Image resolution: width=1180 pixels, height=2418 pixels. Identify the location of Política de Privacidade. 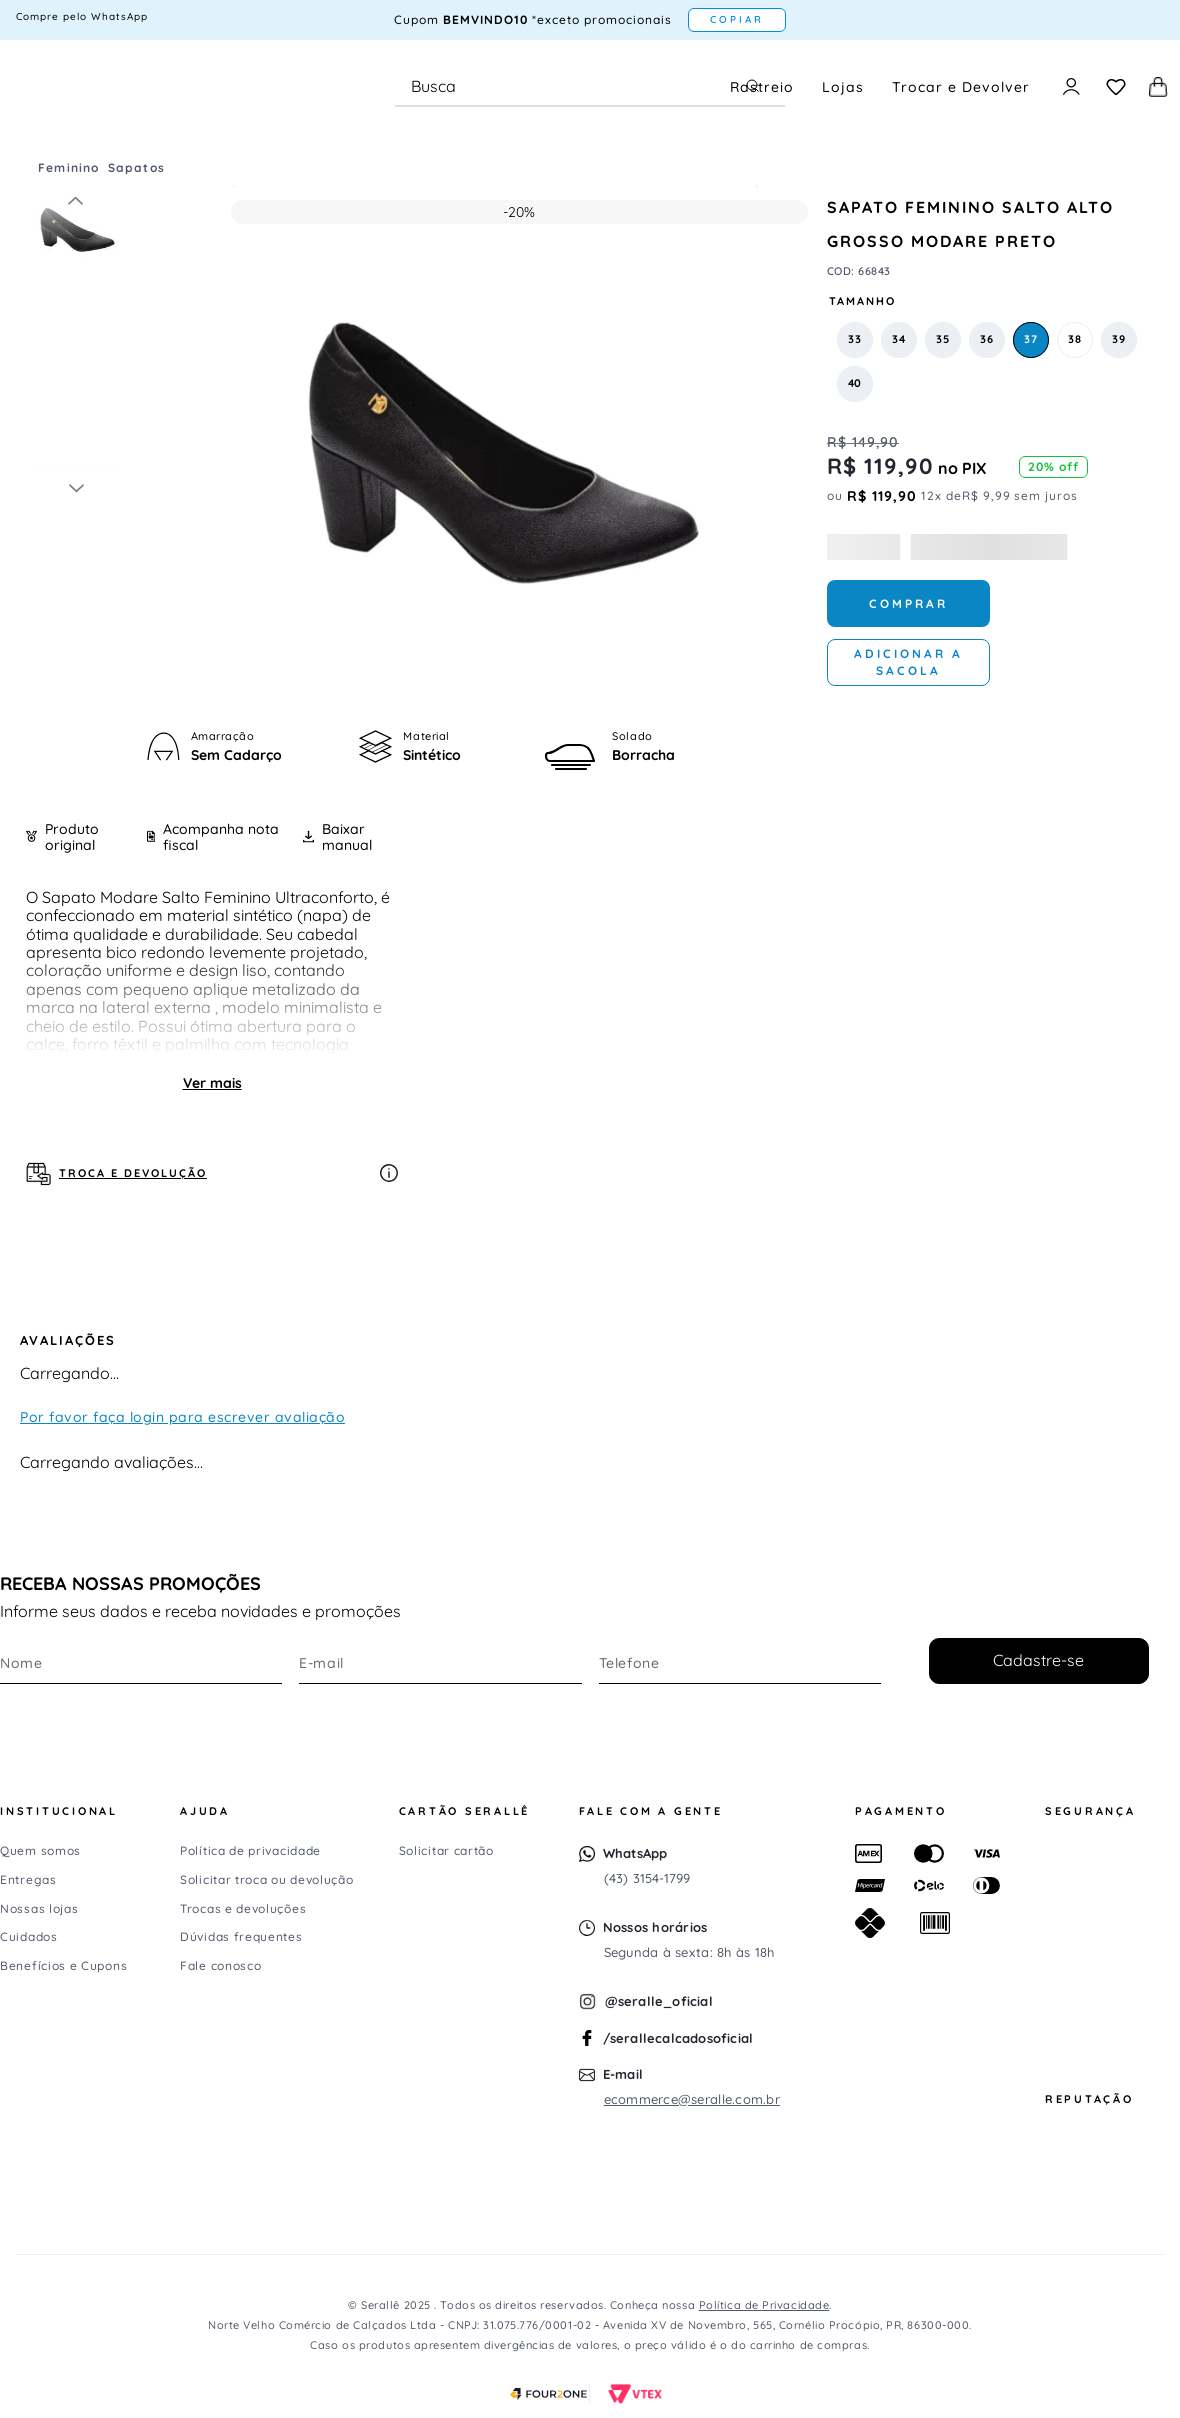
(764, 2305).